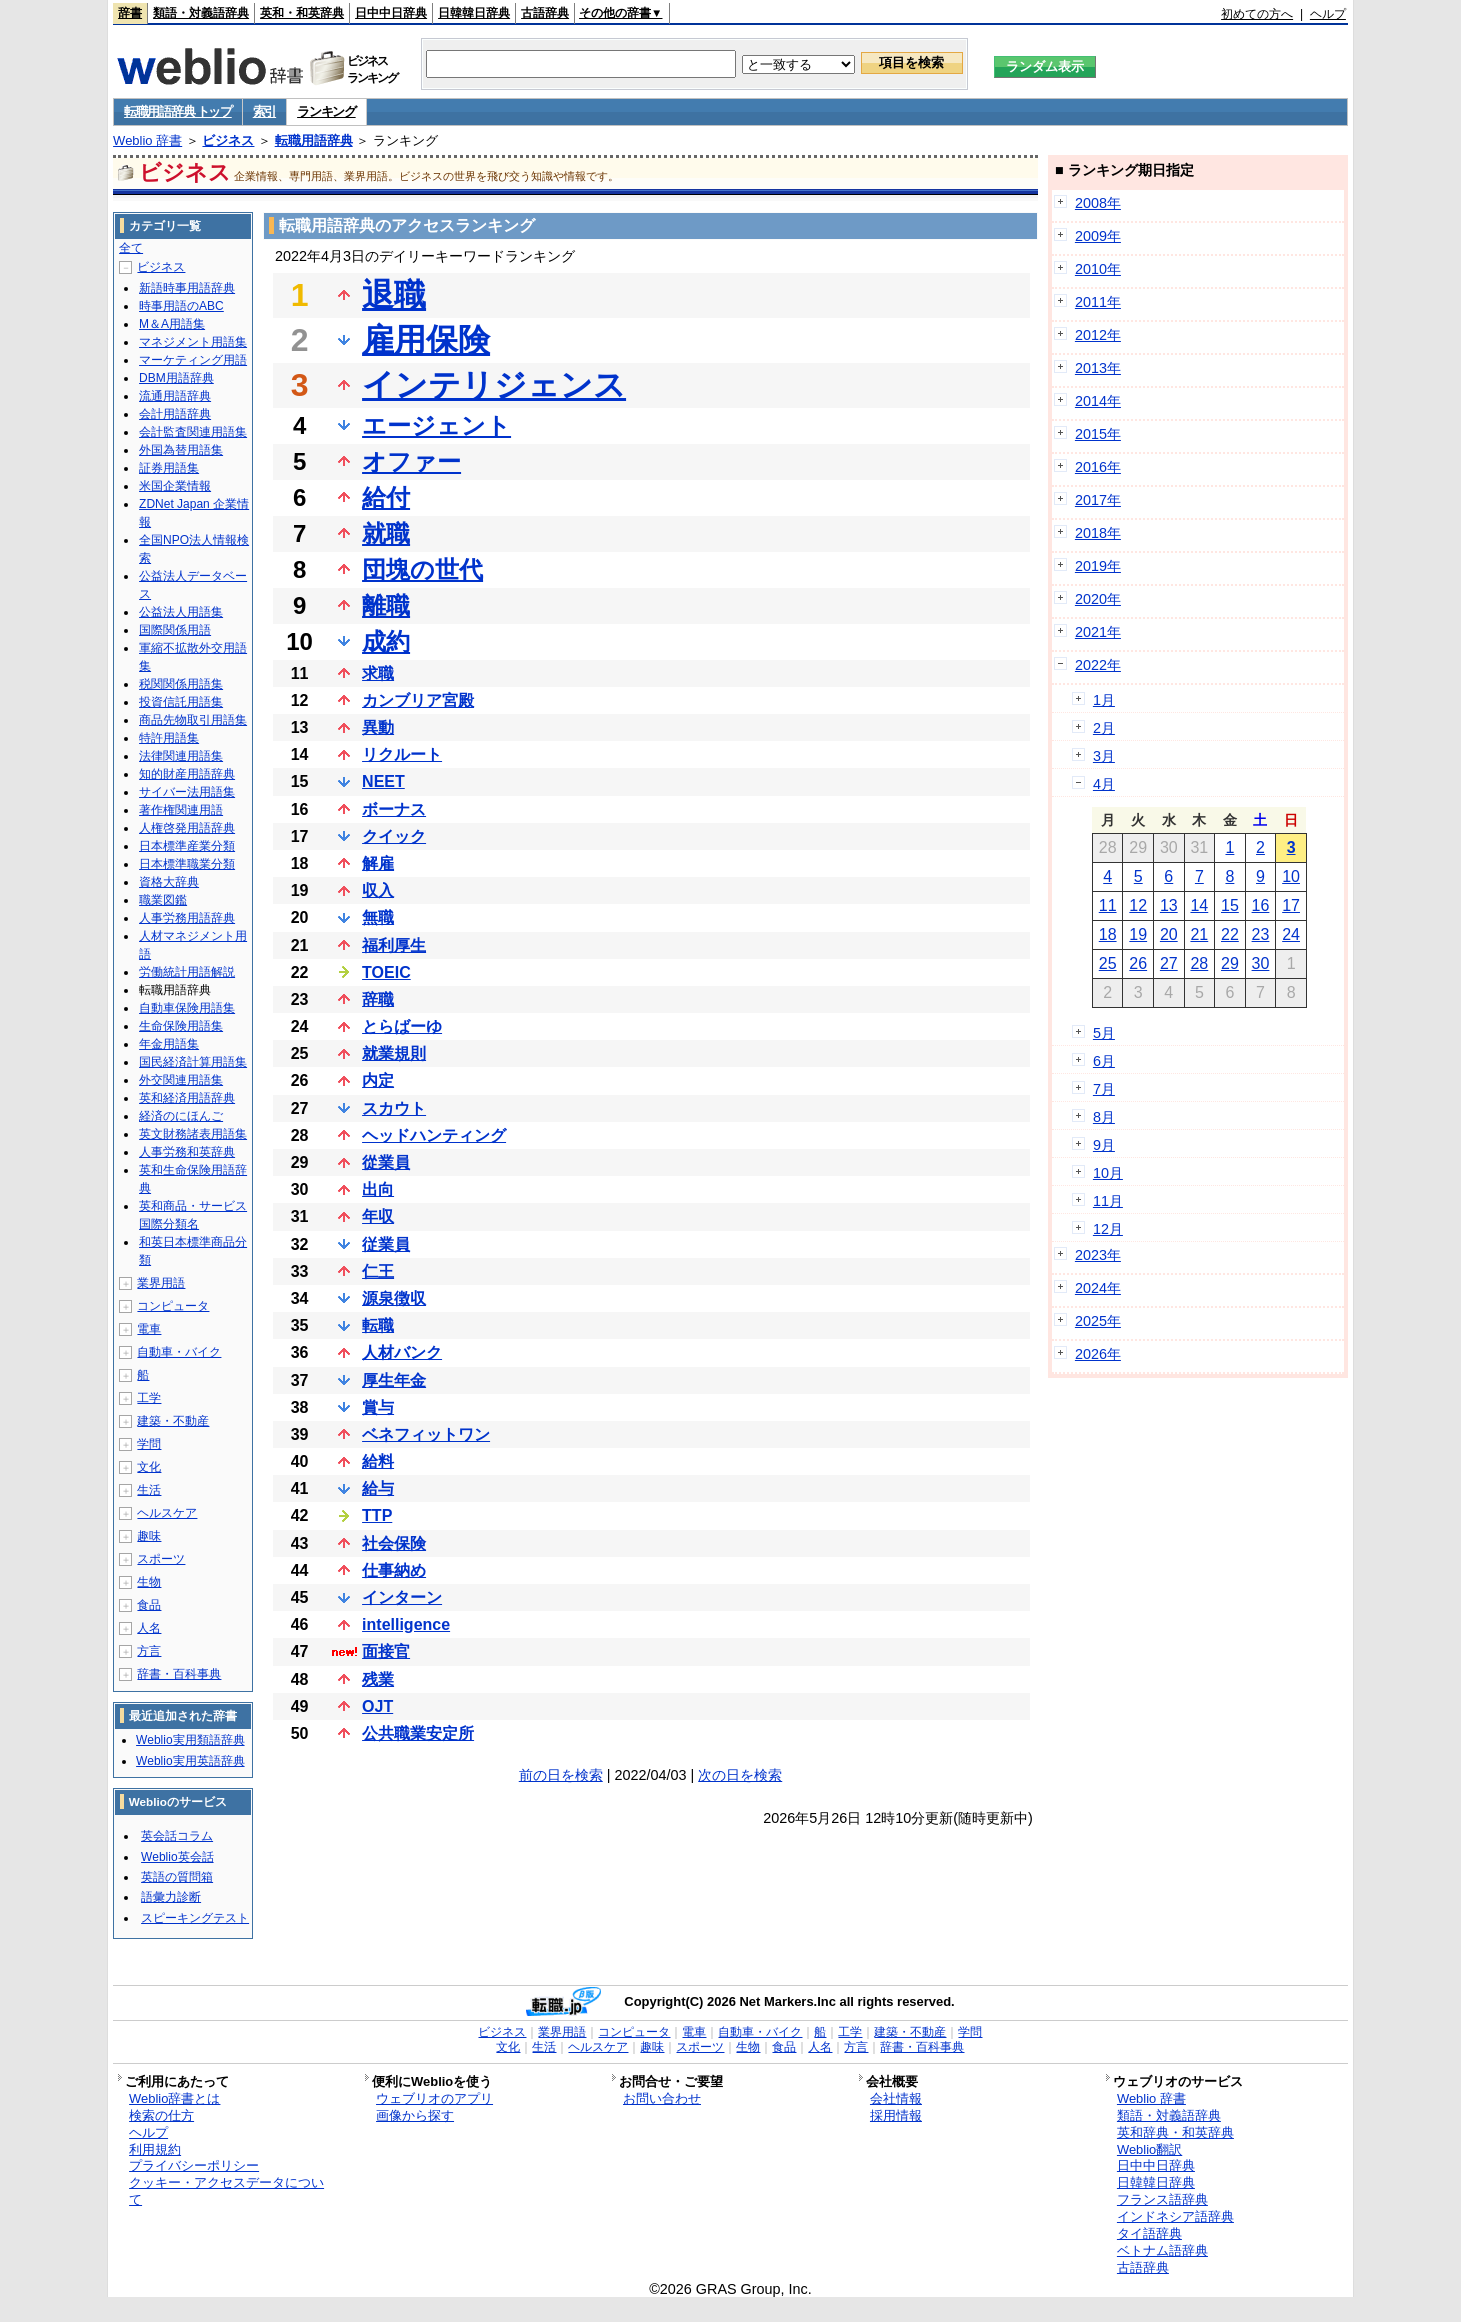 The height and width of the screenshot is (2322, 1461). Describe the element at coordinates (181, 810) in the screenshot. I see `著作権関連用語` at that location.